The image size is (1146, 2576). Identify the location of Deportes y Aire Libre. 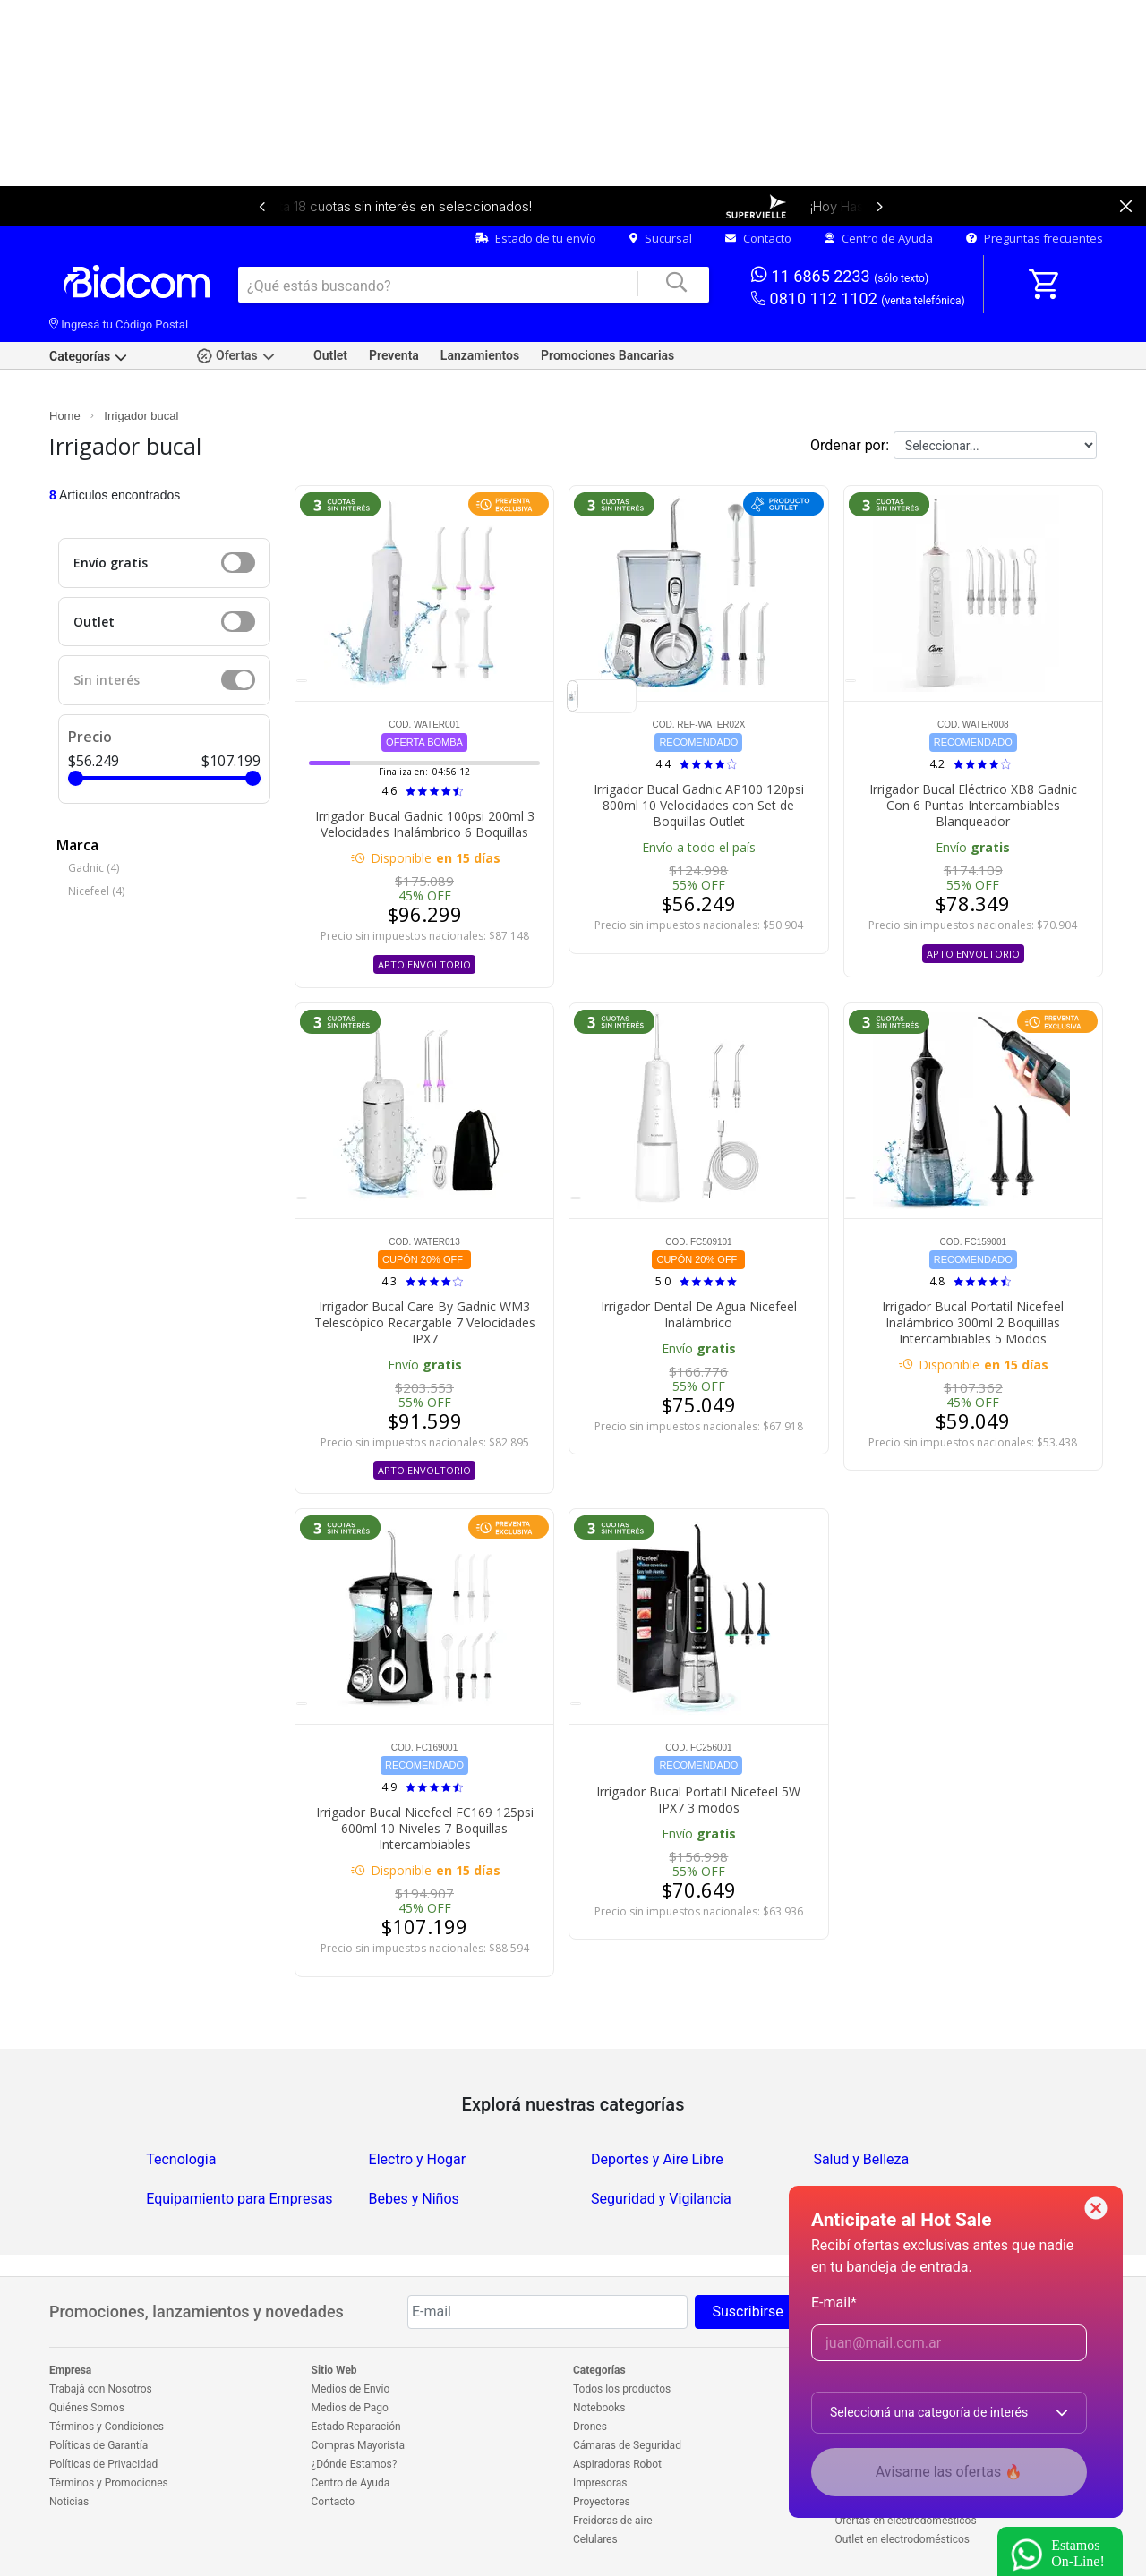
(657, 2159).